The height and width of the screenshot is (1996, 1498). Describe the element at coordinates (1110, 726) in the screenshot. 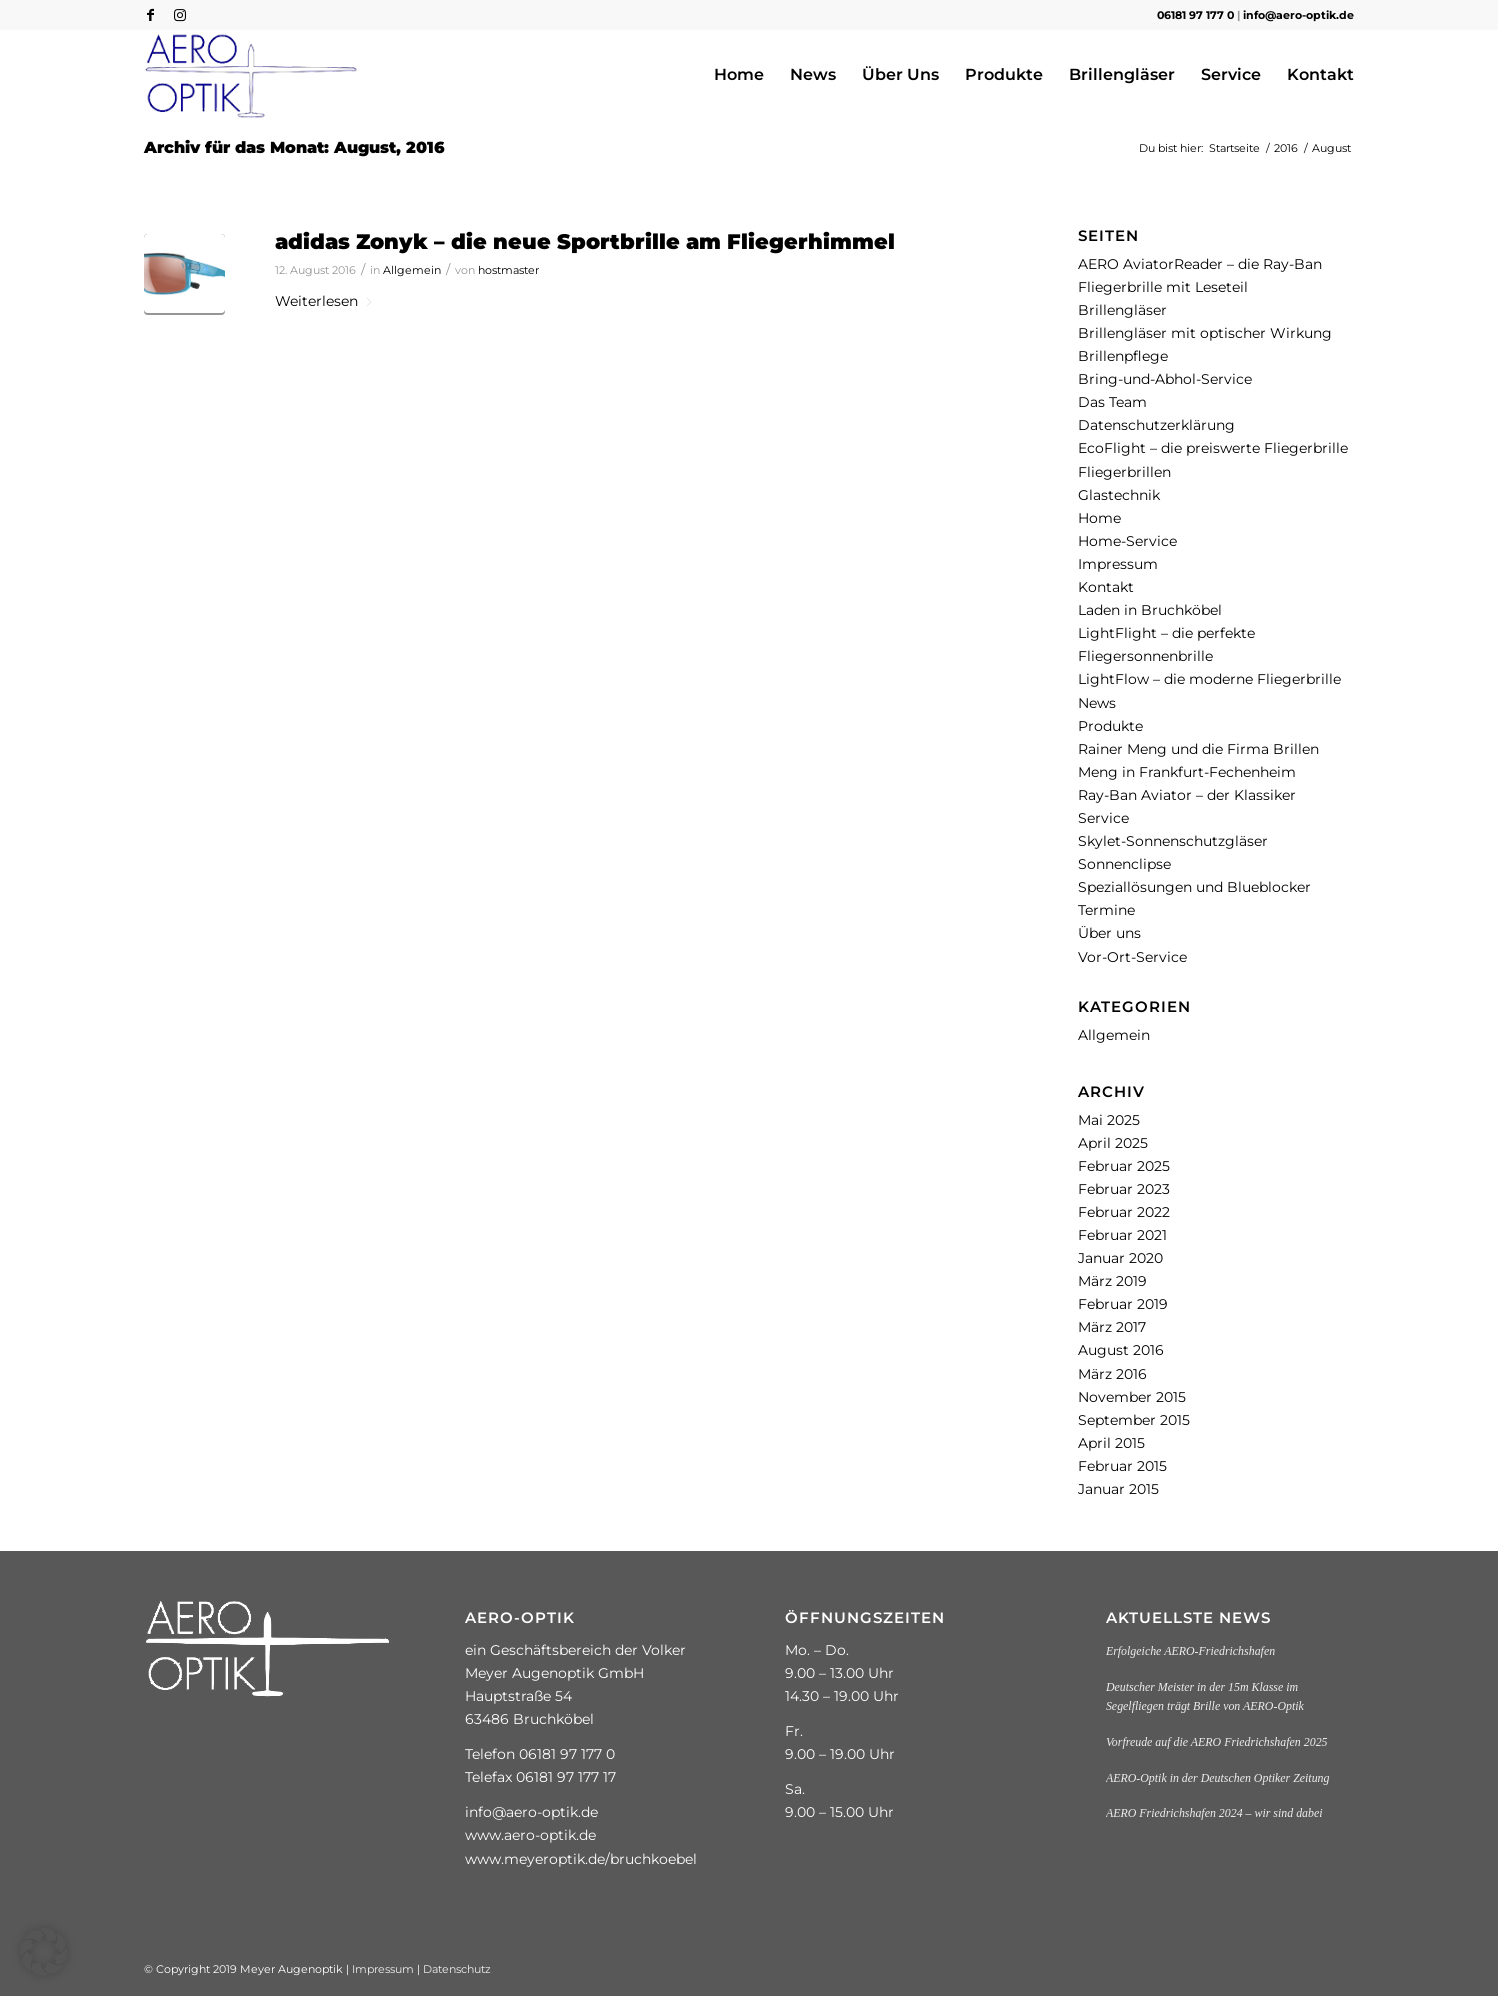

I see `Produkte` at that location.